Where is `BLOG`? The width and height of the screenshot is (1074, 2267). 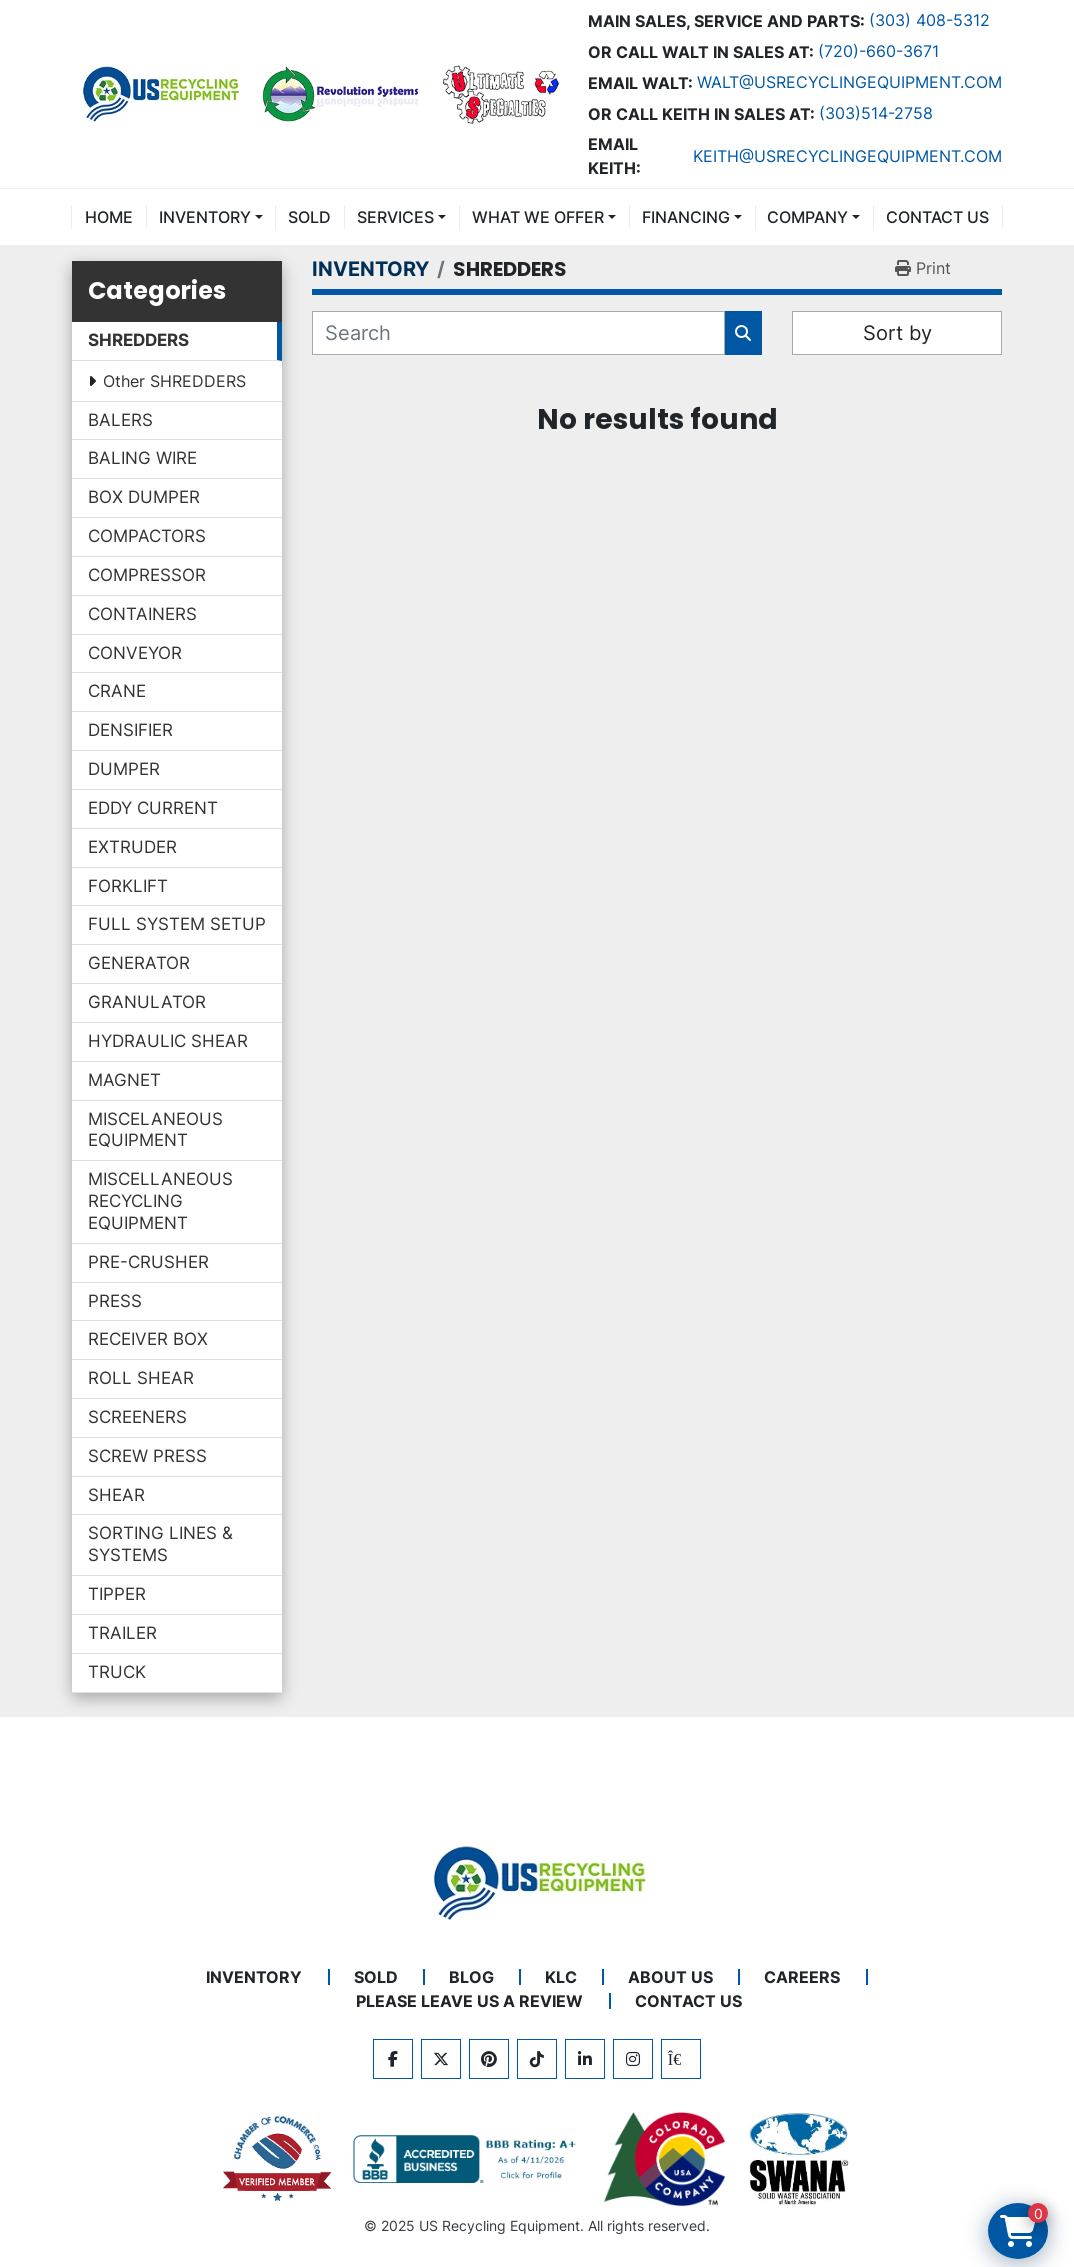
BLOG is located at coordinates (471, 1977).